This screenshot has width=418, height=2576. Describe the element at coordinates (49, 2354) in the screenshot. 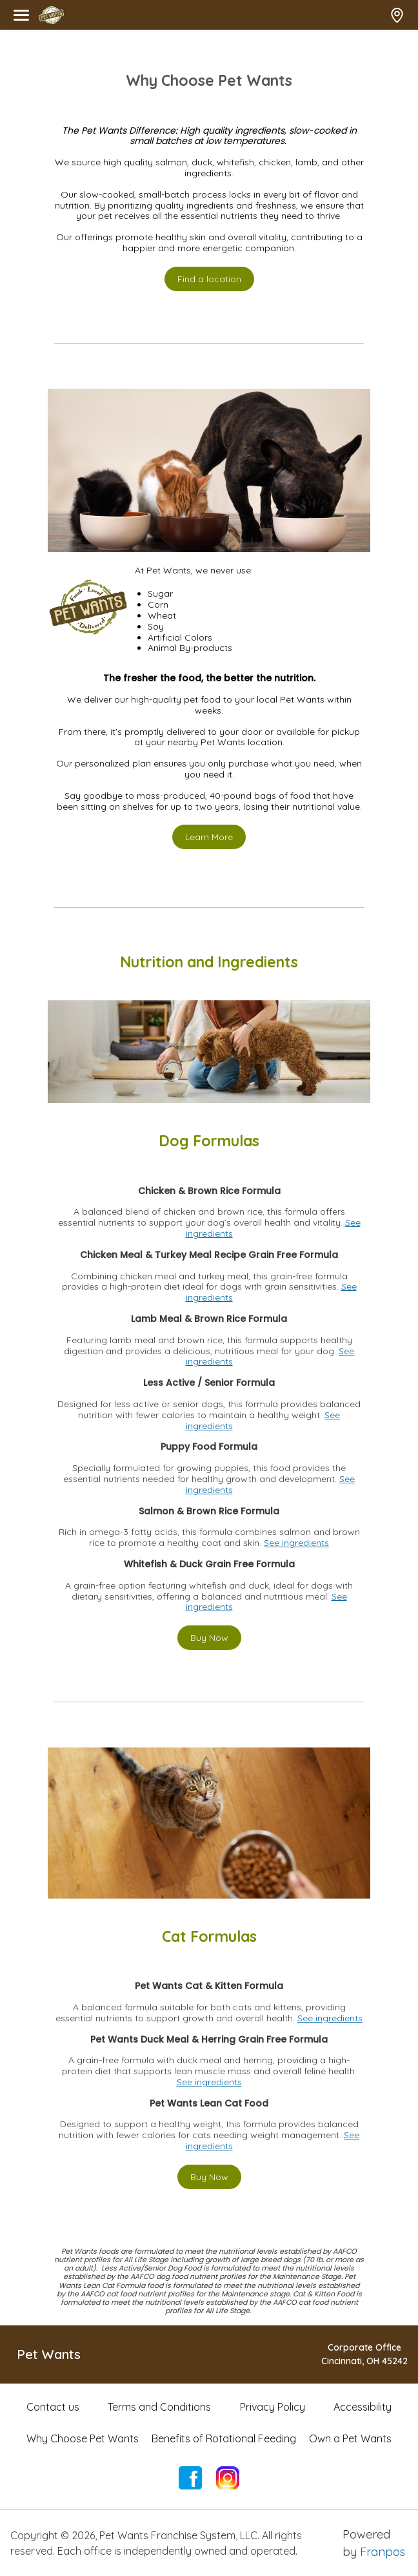

I see `Pet Wants` at that location.